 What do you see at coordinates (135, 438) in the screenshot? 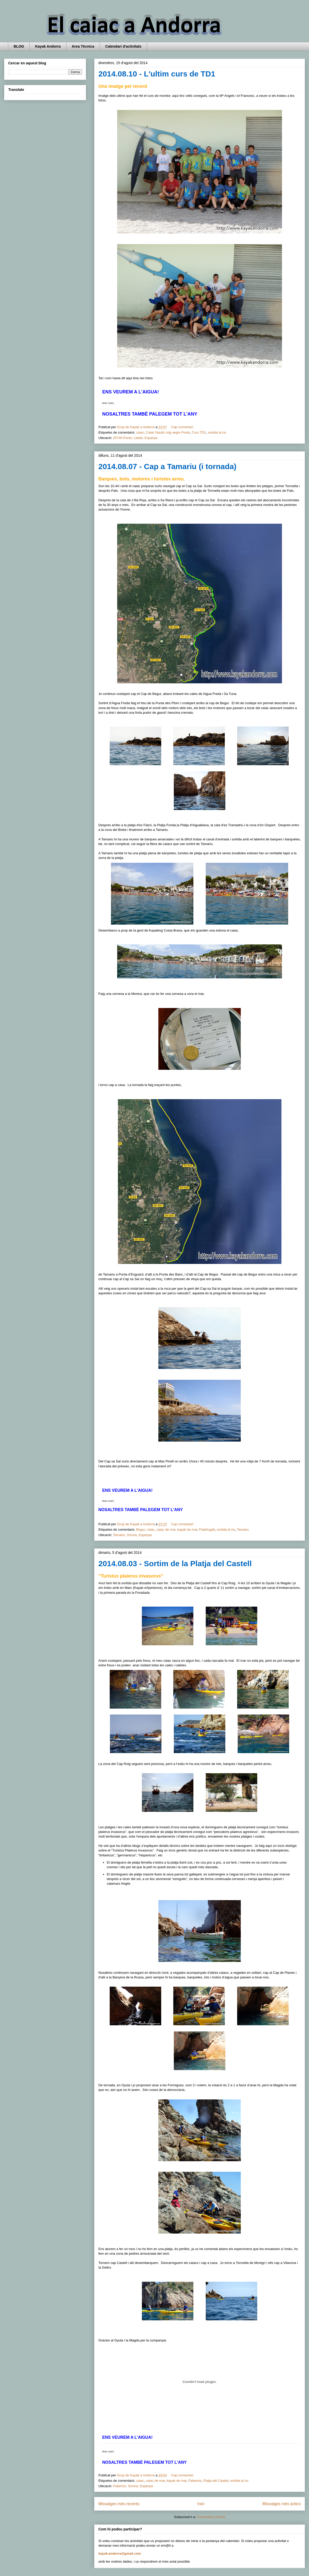
I see `25740 Ponts, Lleida, Espanya` at bounding box center [135, 438].